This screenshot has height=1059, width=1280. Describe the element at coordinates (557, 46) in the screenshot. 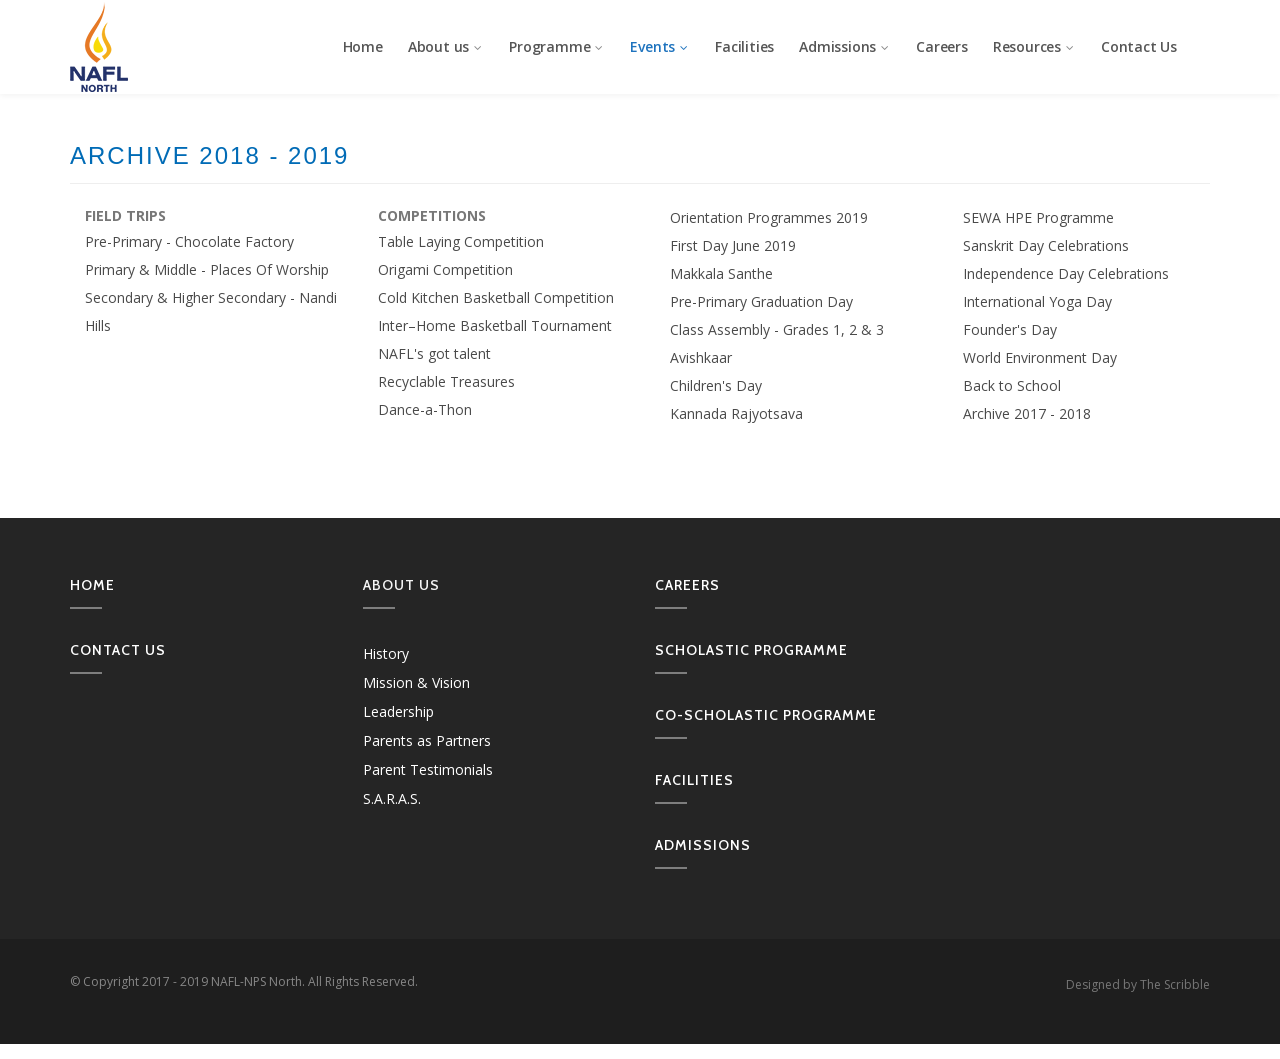

I see `Programme` at that location.